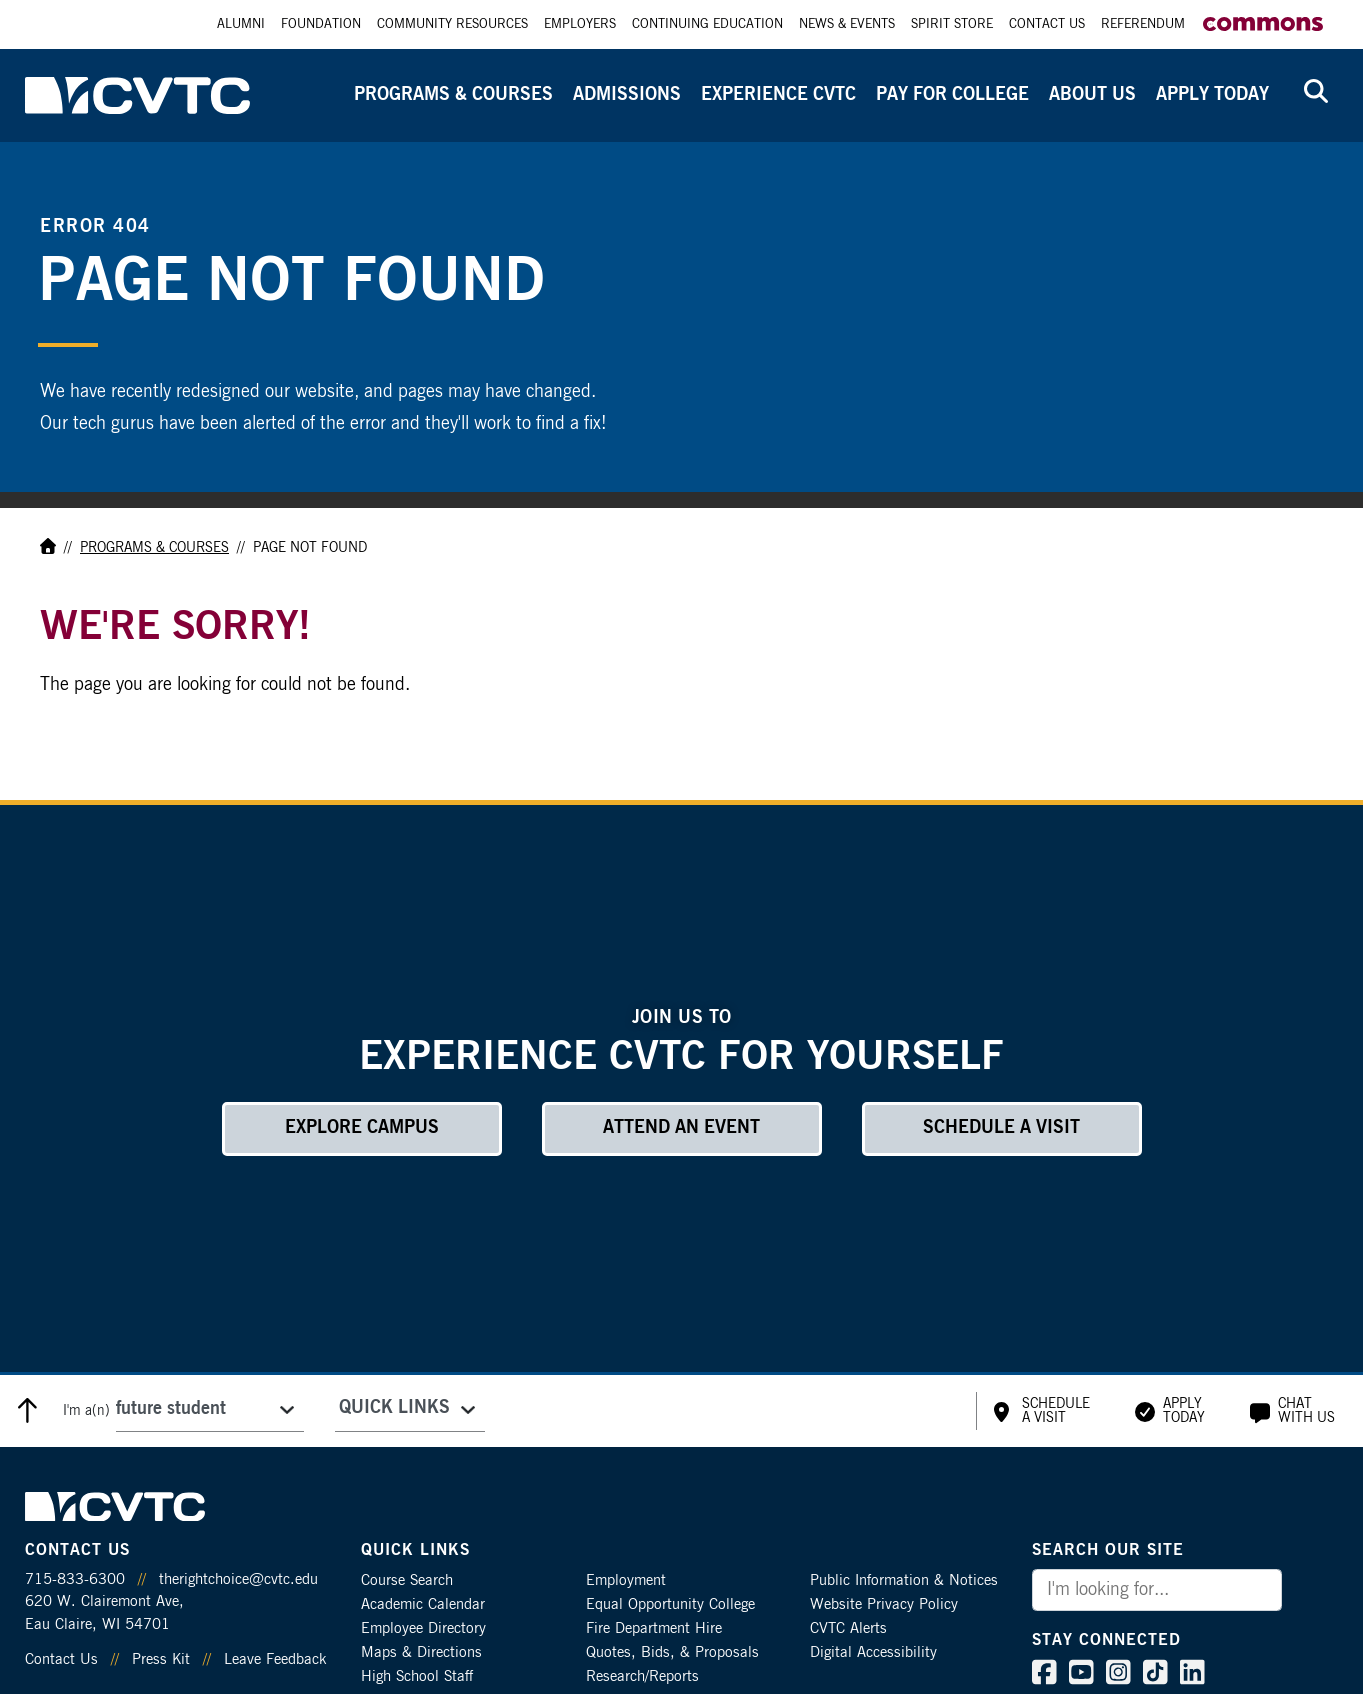 The image size is (1363, 1694). I want to click on Equal Opportunity College, so click(670, 1604).